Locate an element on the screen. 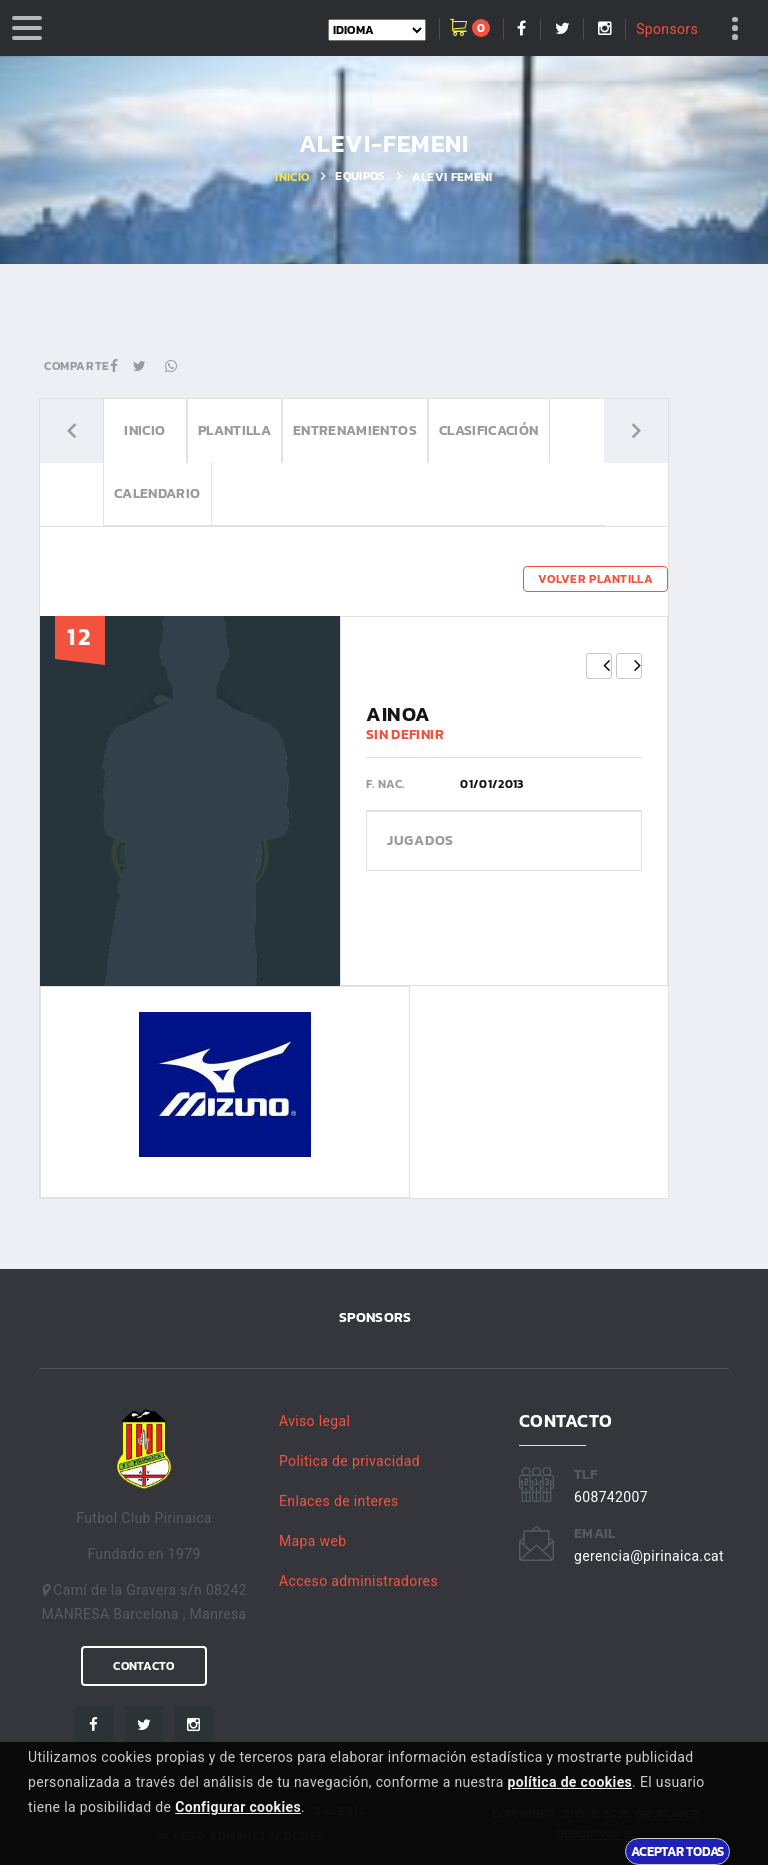  Clasificación is located at coordinates (489, 430).